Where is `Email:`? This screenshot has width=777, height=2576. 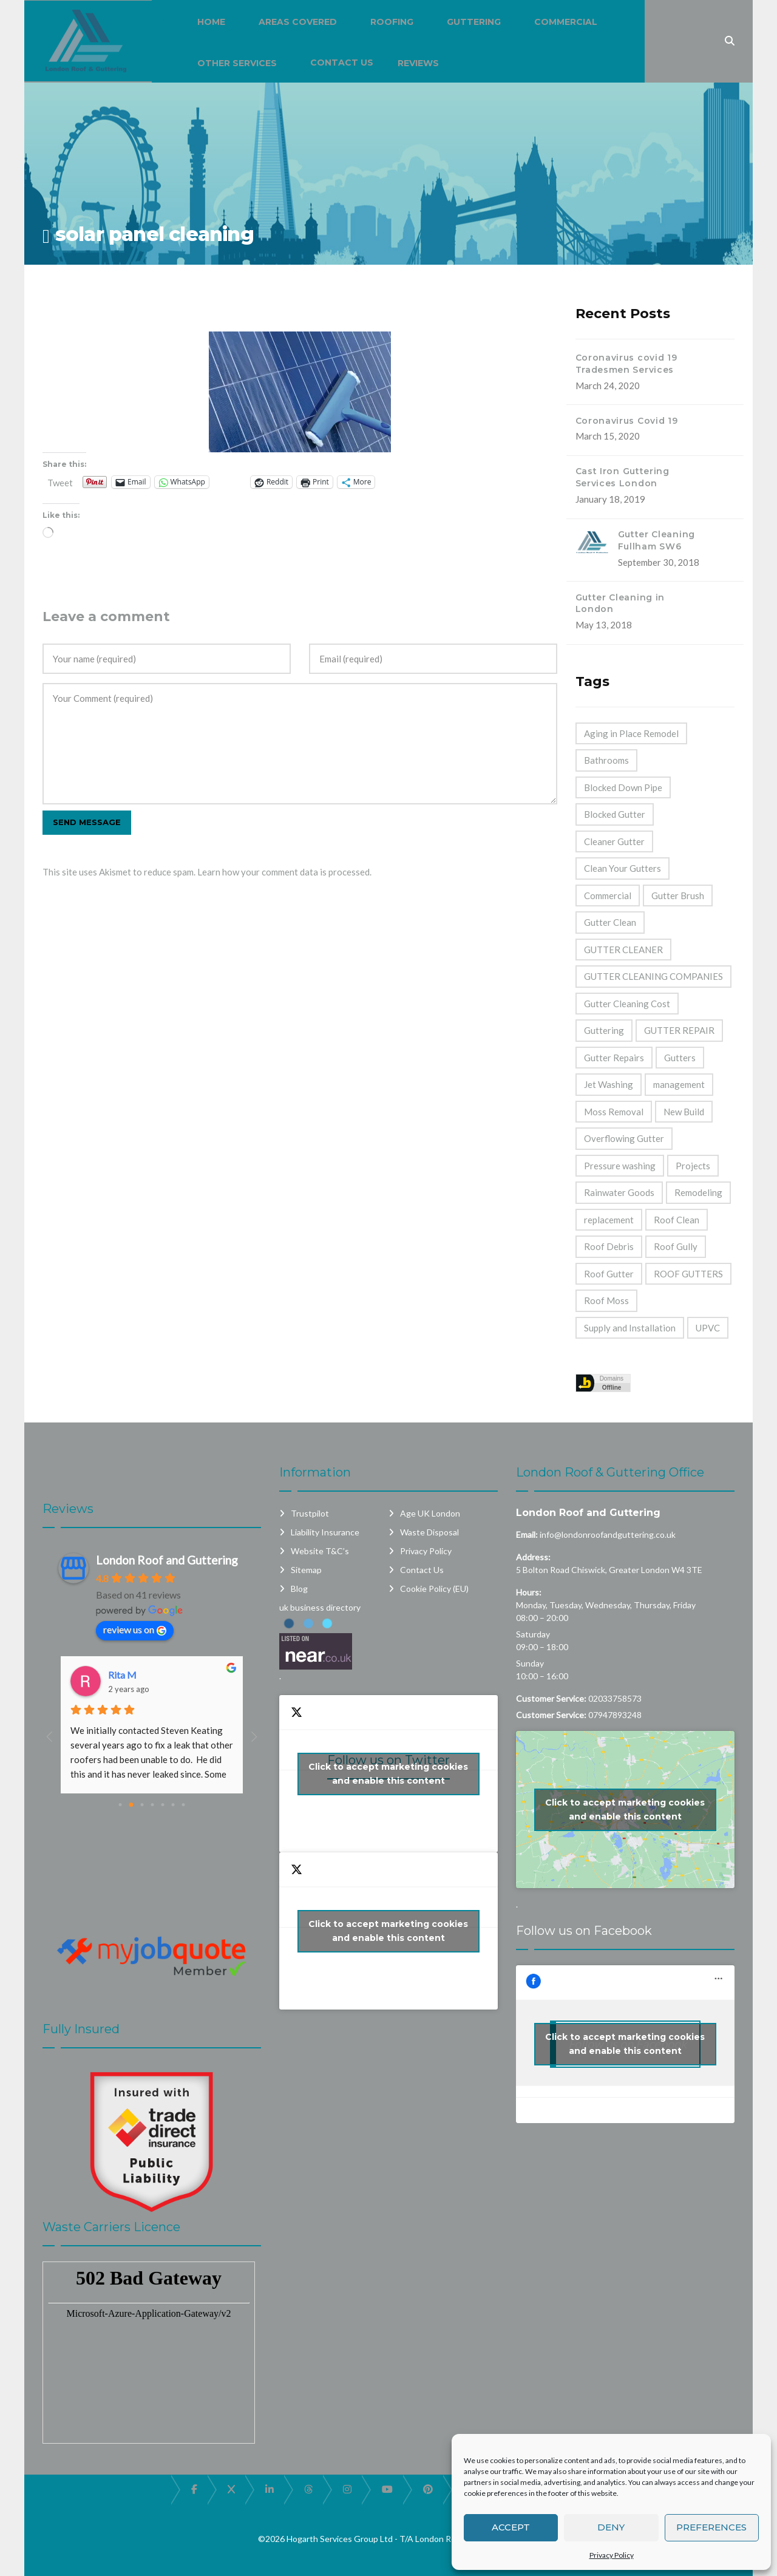 Email: is located at coordinates (527, 1534).